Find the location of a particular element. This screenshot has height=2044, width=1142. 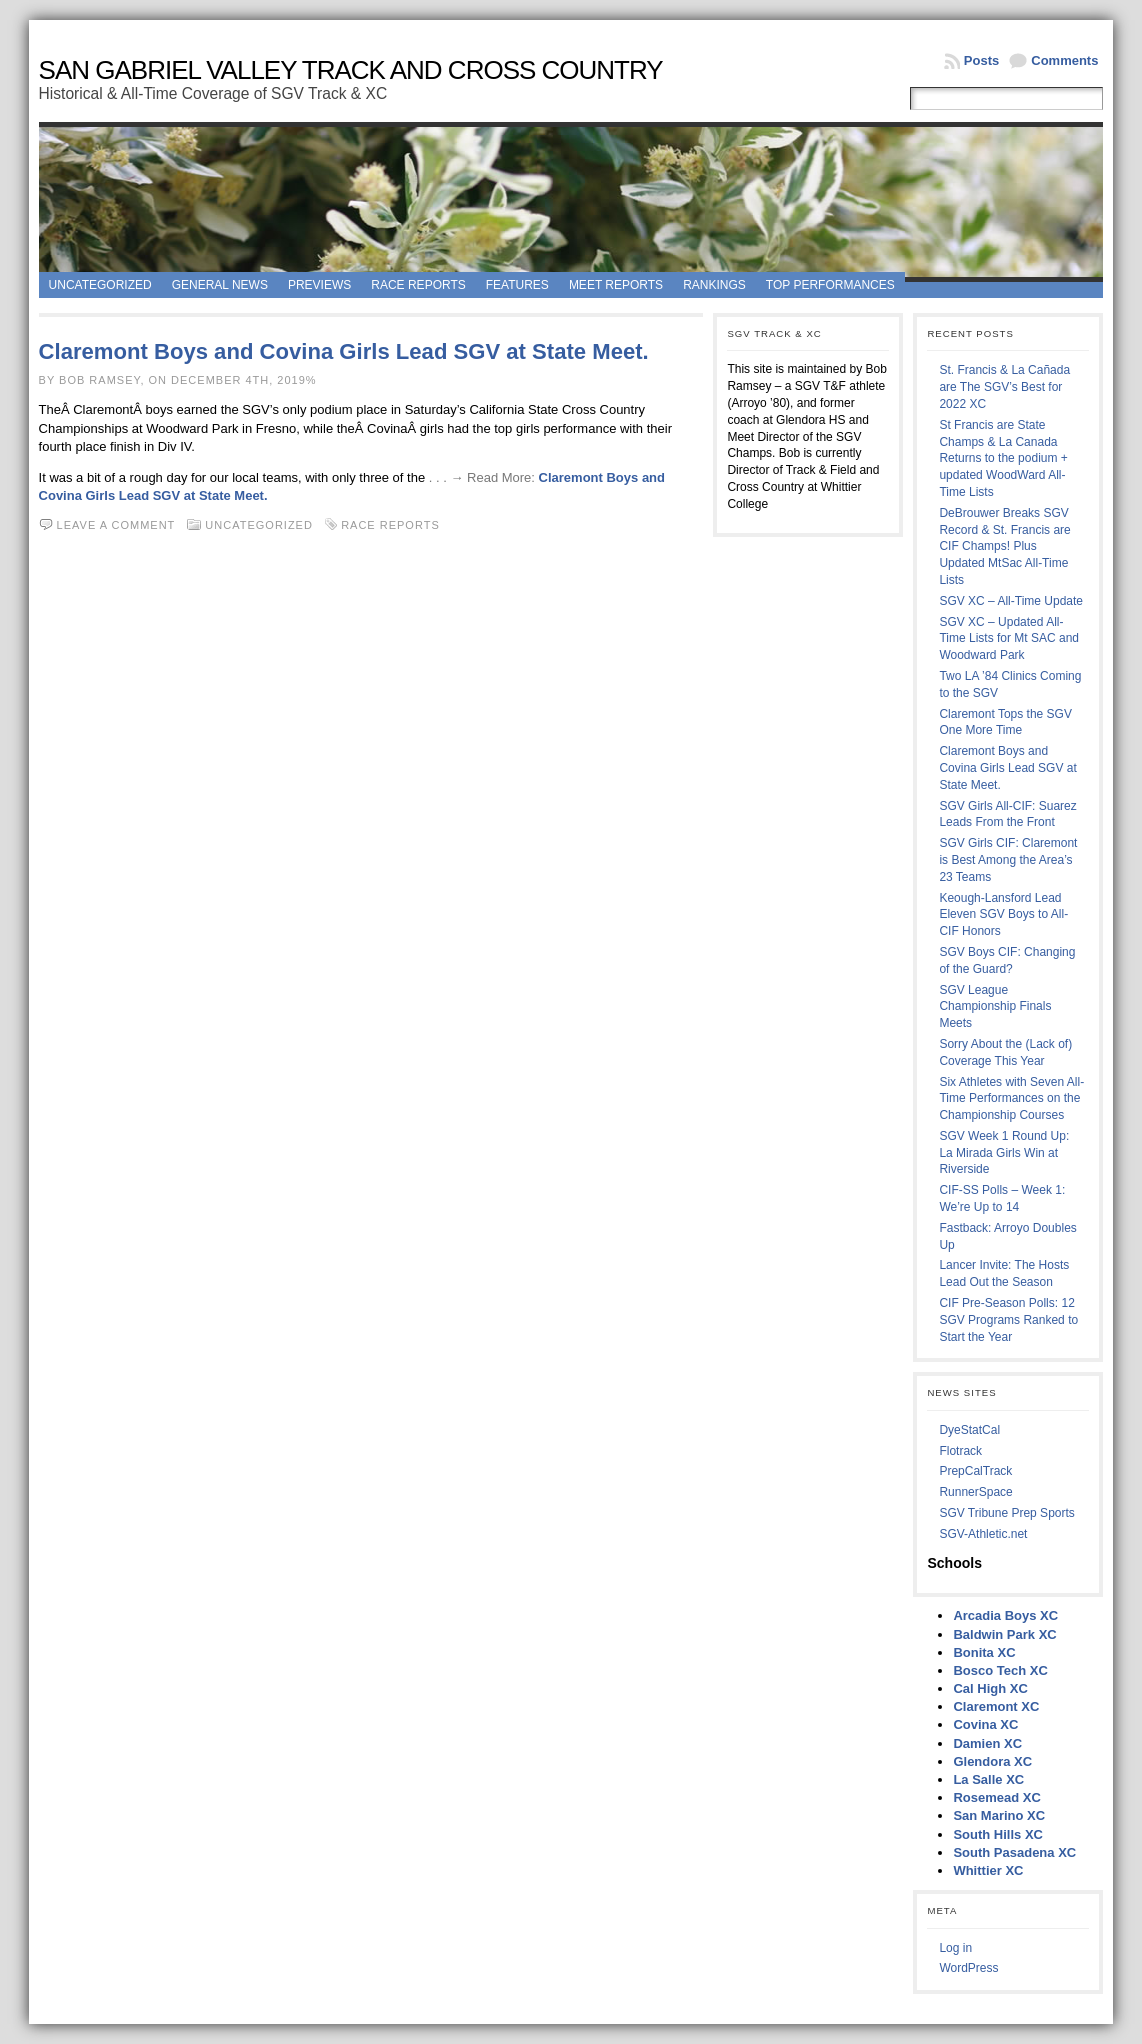

SGV Week 1 Round Up: La Mirada Girls Win at Riverside is located at coordinates (1004, 1153).